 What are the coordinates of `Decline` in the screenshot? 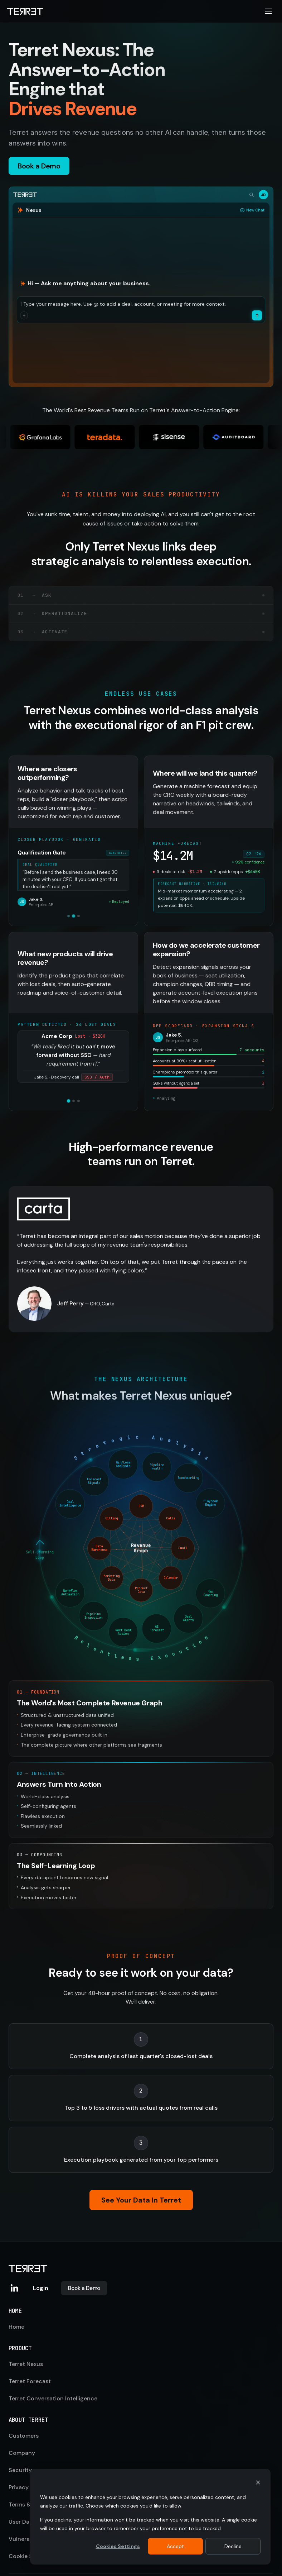 It's located at (233, 2546).